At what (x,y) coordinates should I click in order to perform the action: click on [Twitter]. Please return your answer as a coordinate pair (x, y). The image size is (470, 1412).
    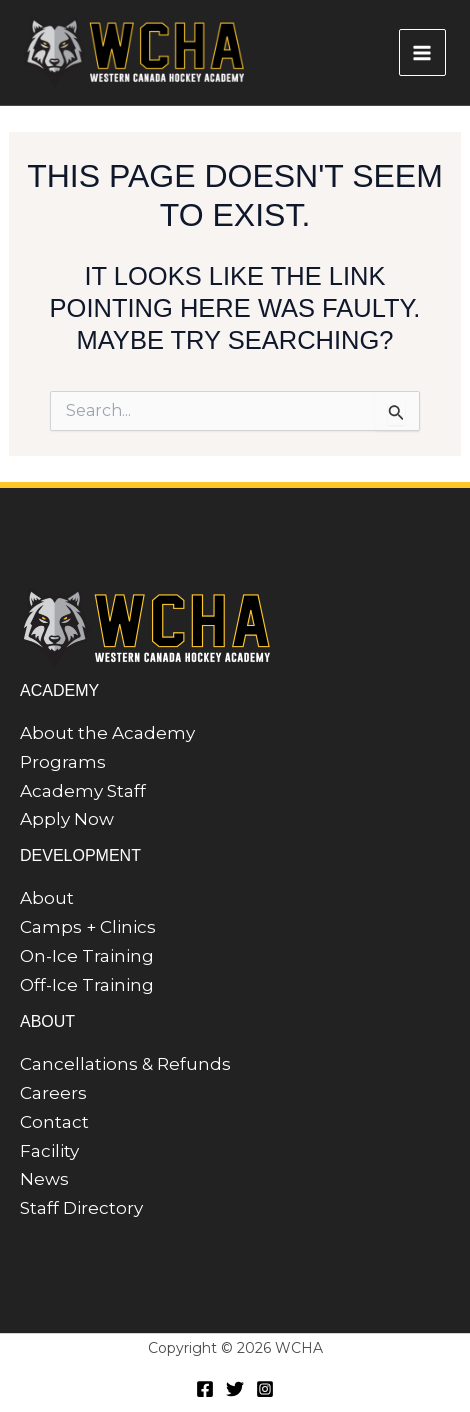
    Looking at the image, I should click on (235, 1389).